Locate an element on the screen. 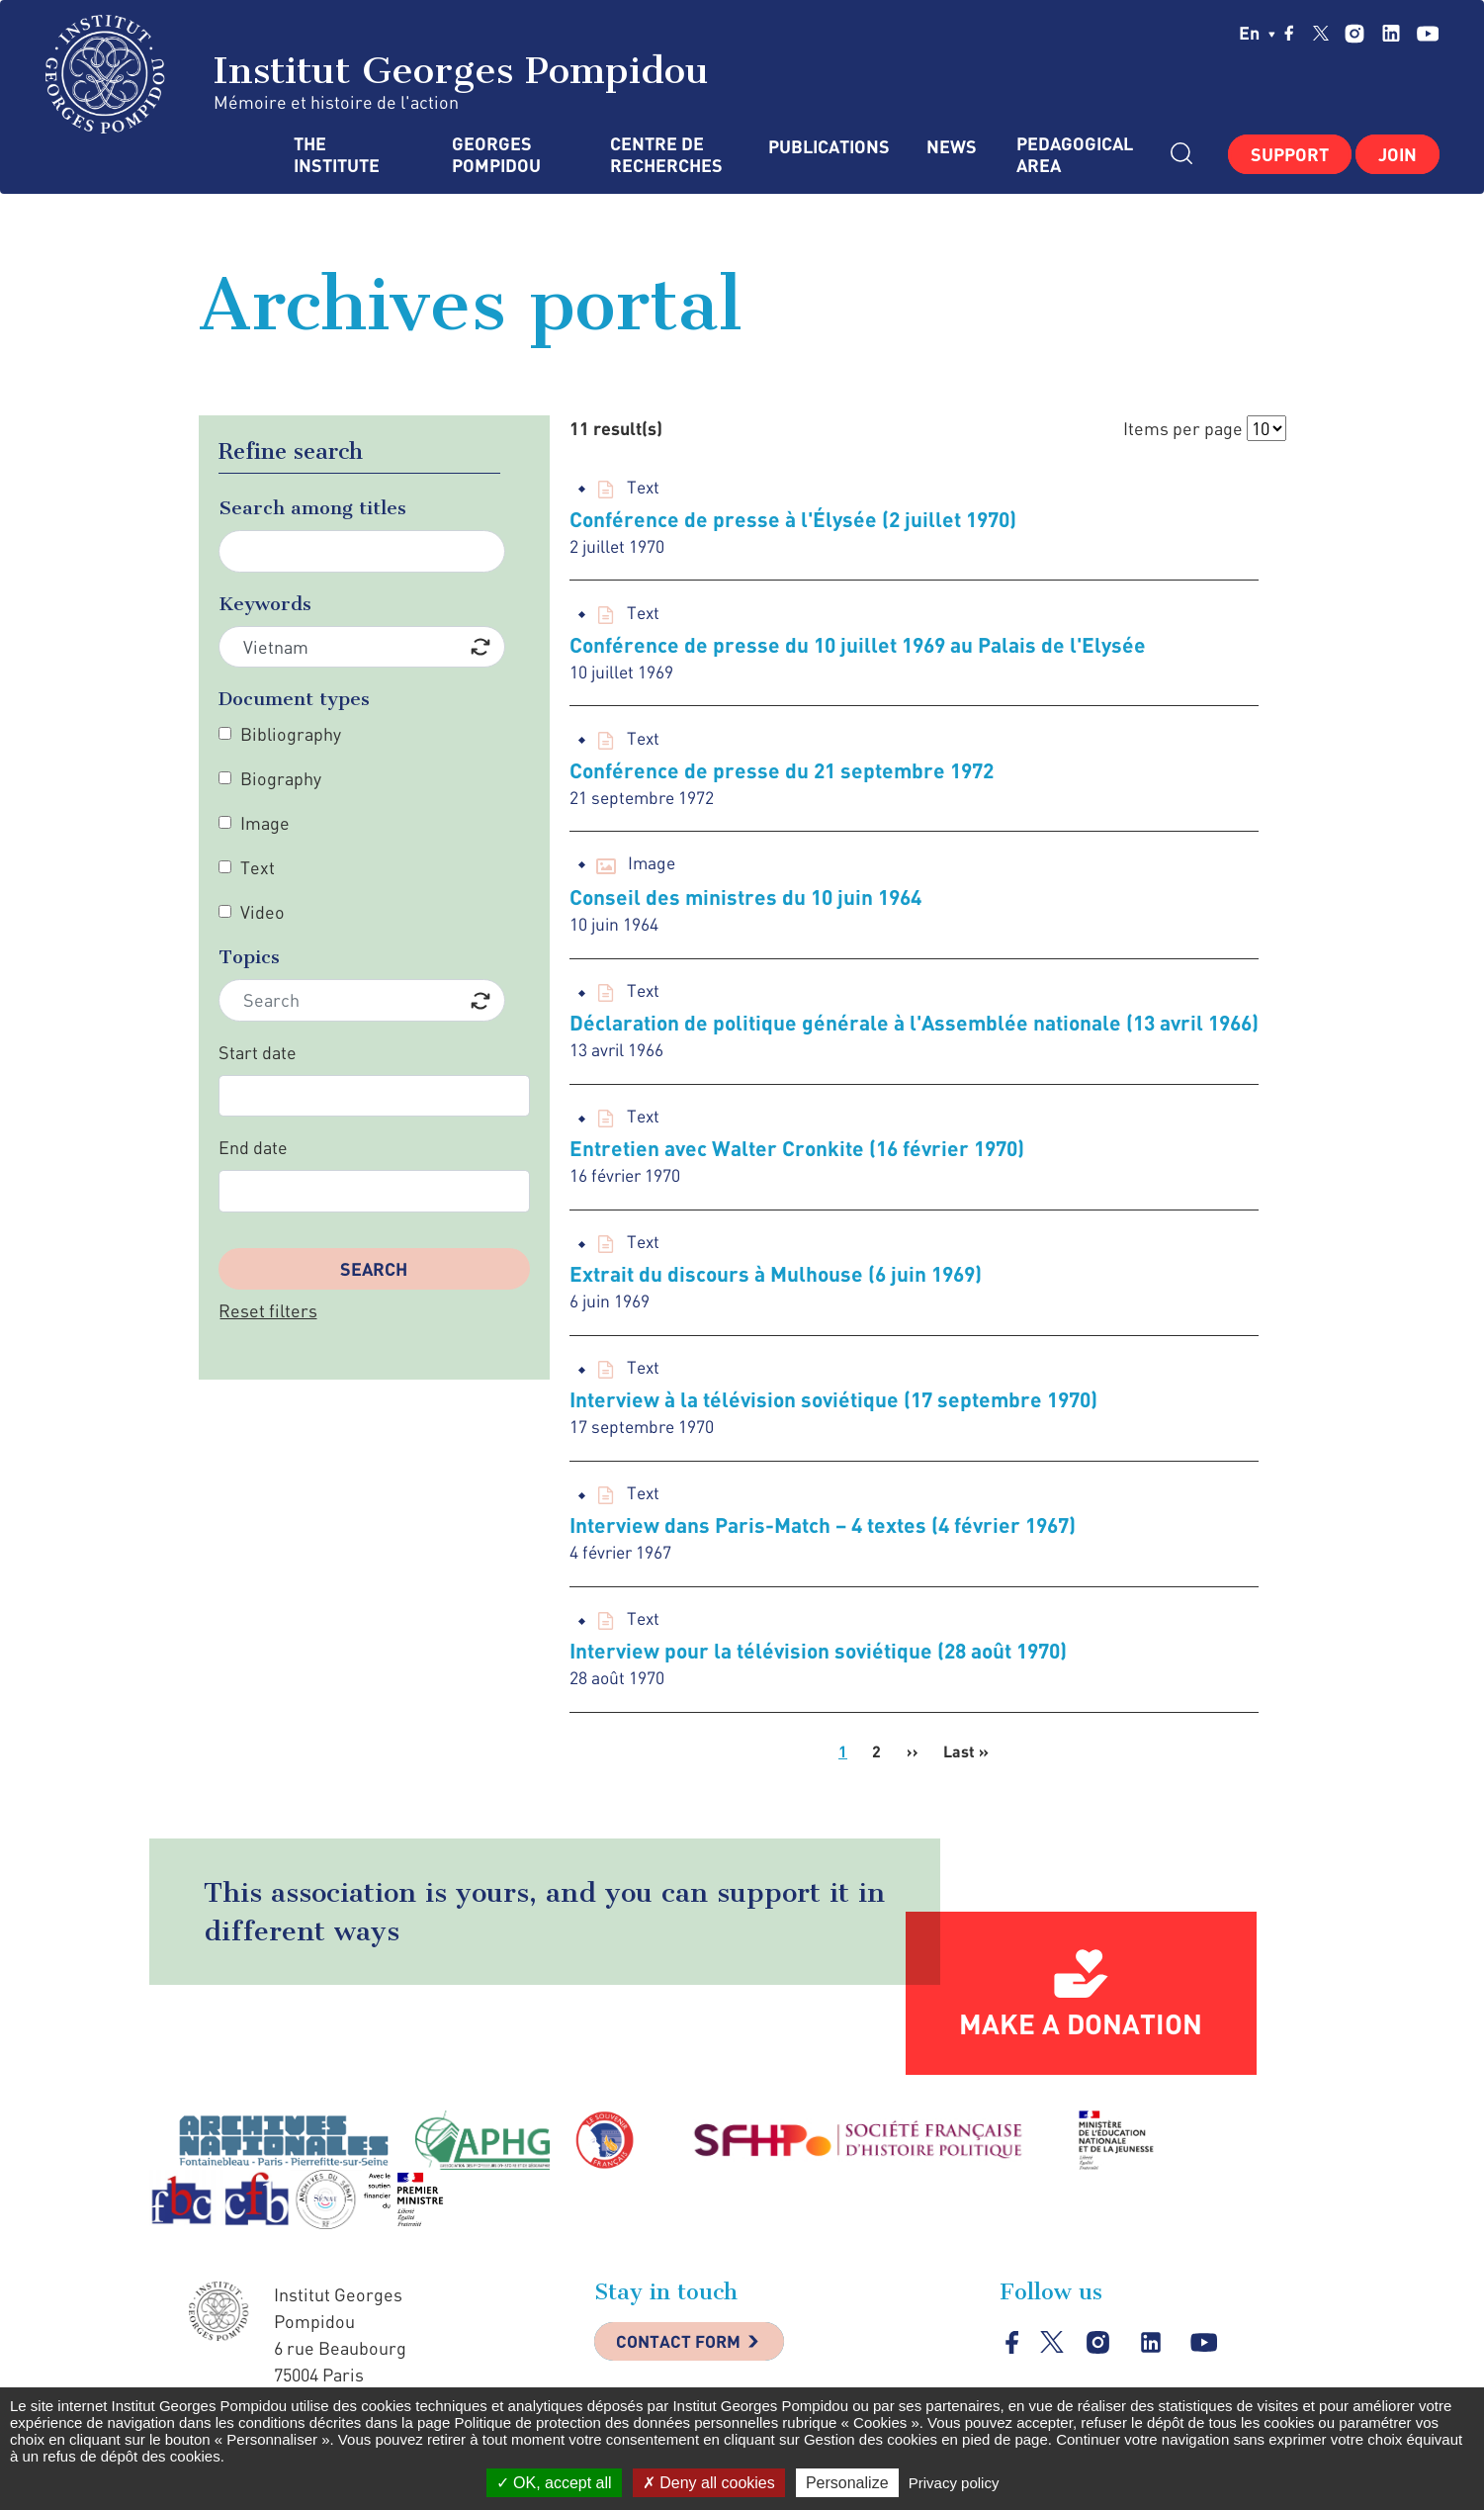  Support is located at coordinates (1290, 154).